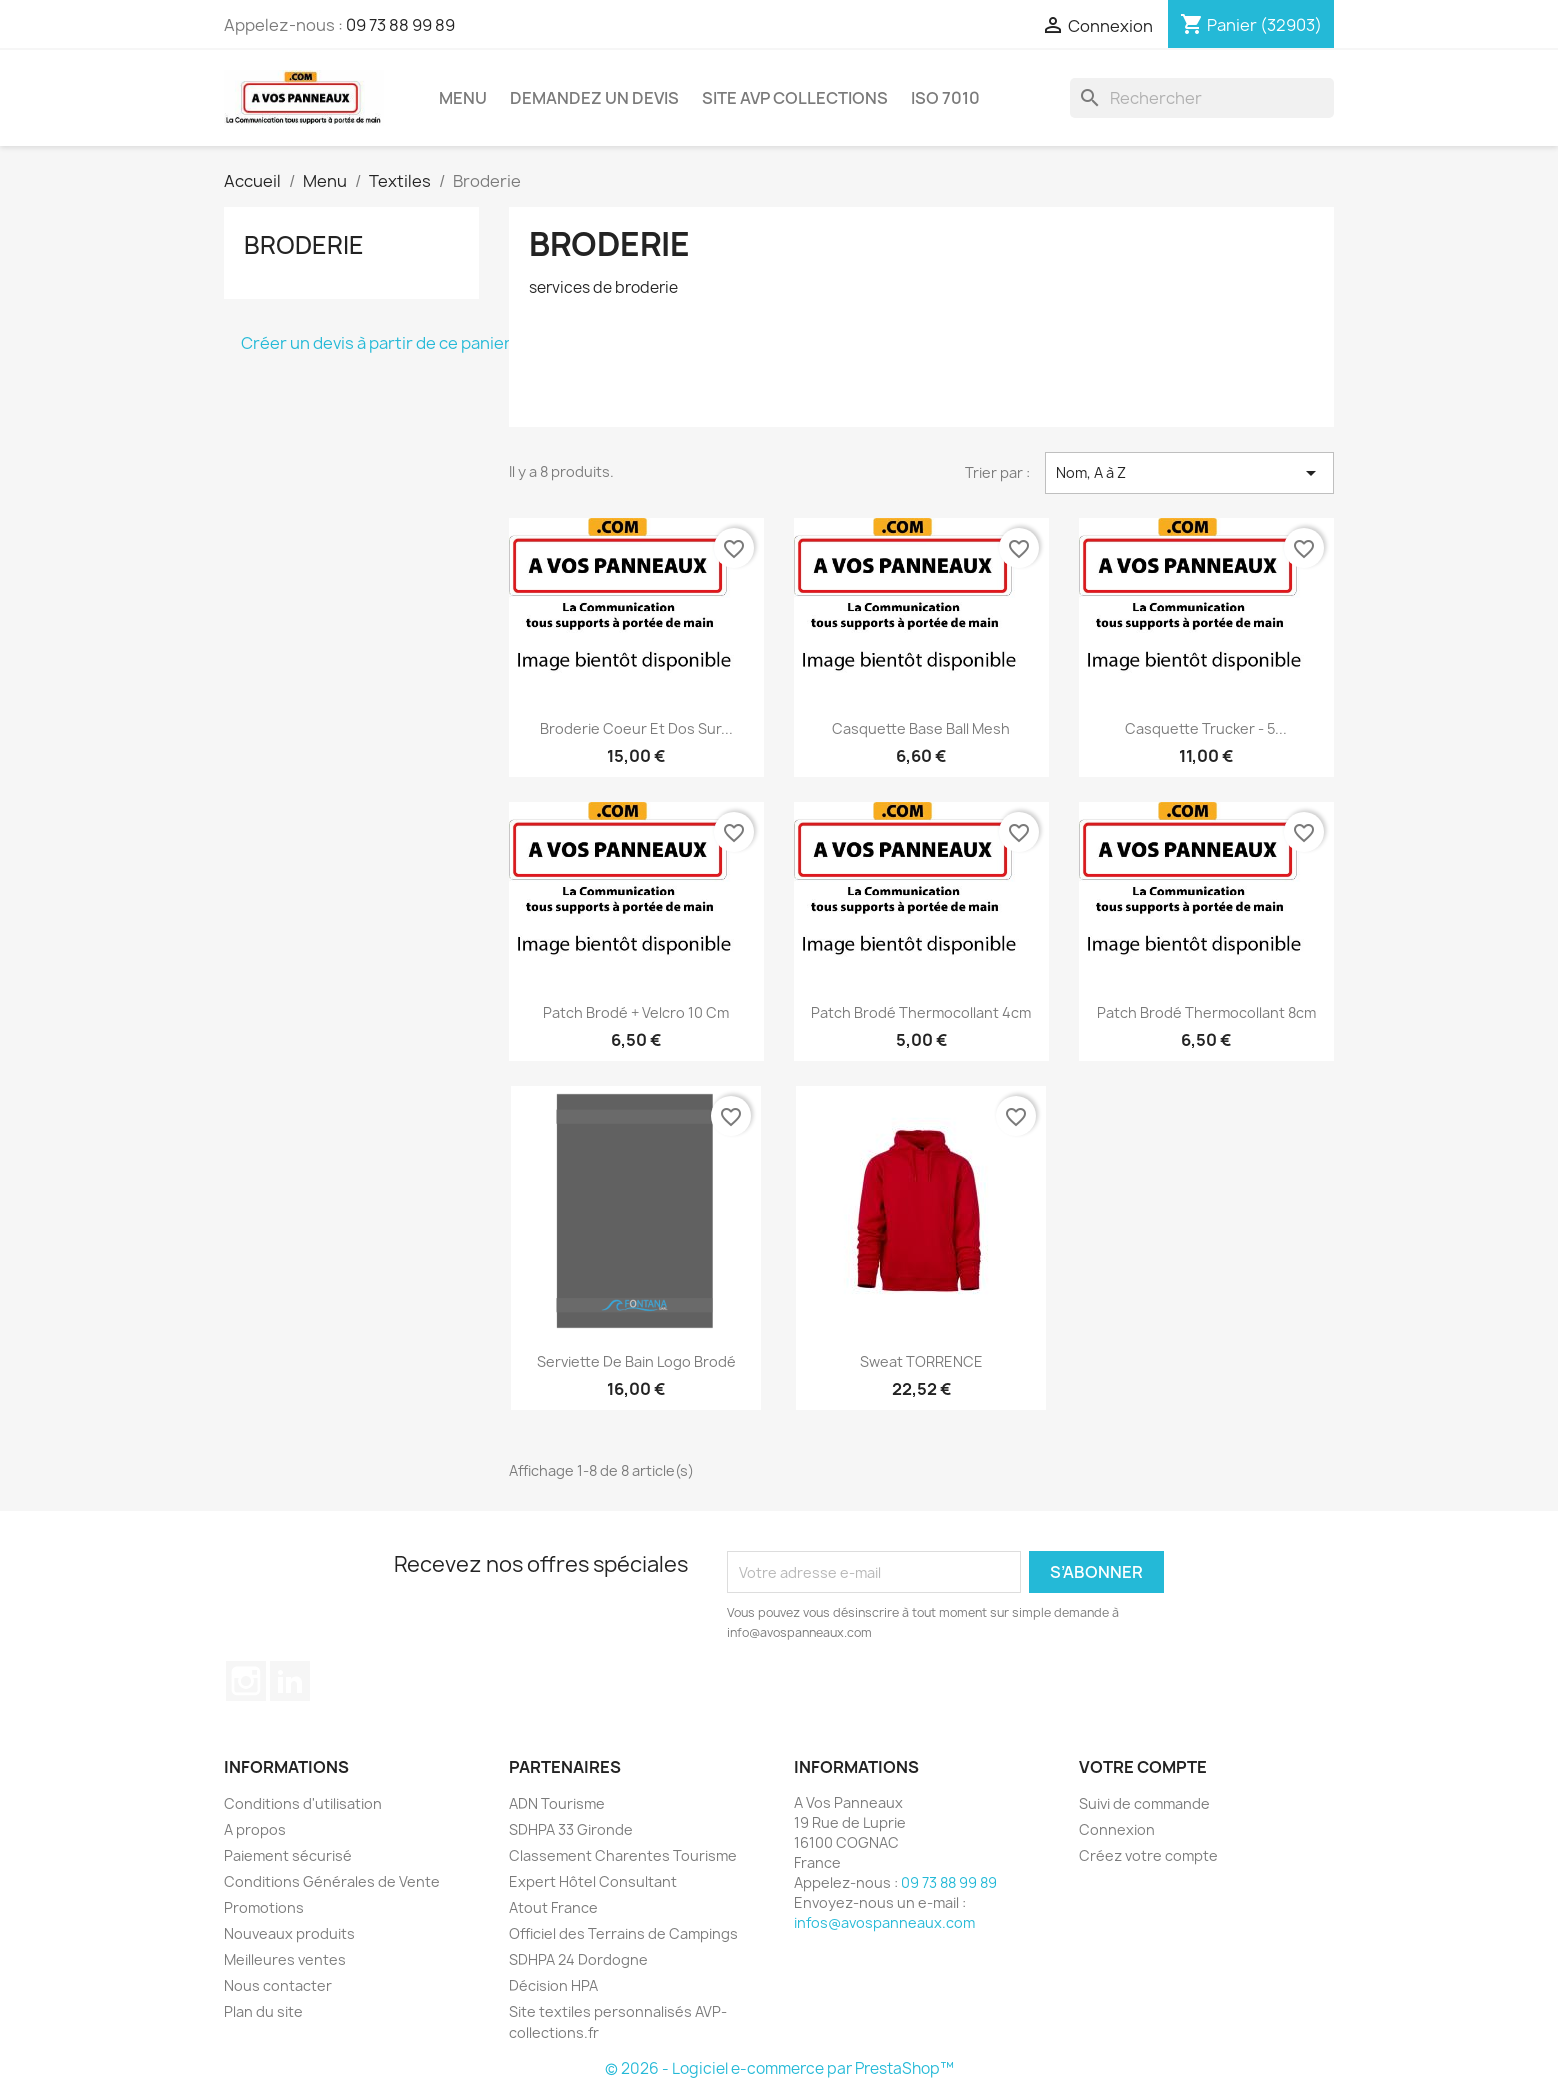 This screenshot has height=2095, width=1558. Describe the element at coordinates (636, 1361) in the screenshot. I see `Serviette de bain Logo Brodé` at that location.